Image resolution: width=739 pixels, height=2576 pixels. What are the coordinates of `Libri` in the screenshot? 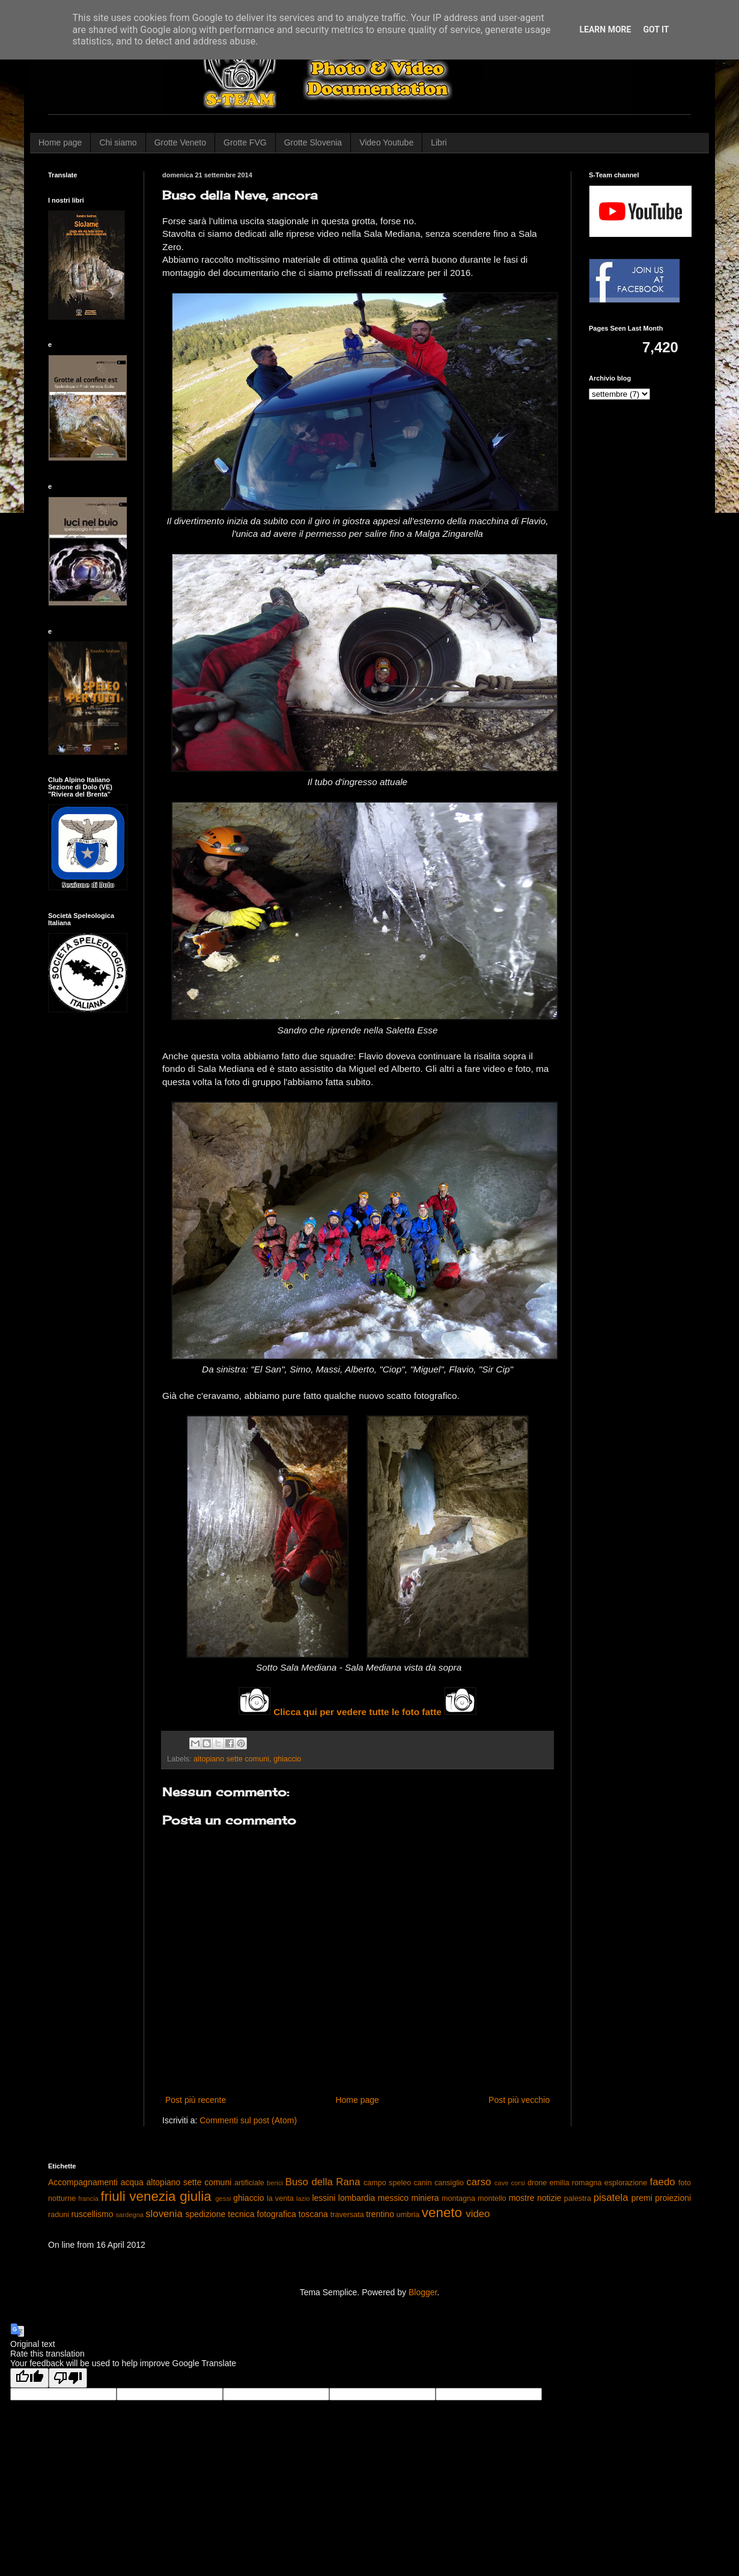 It's located at (438, 142).